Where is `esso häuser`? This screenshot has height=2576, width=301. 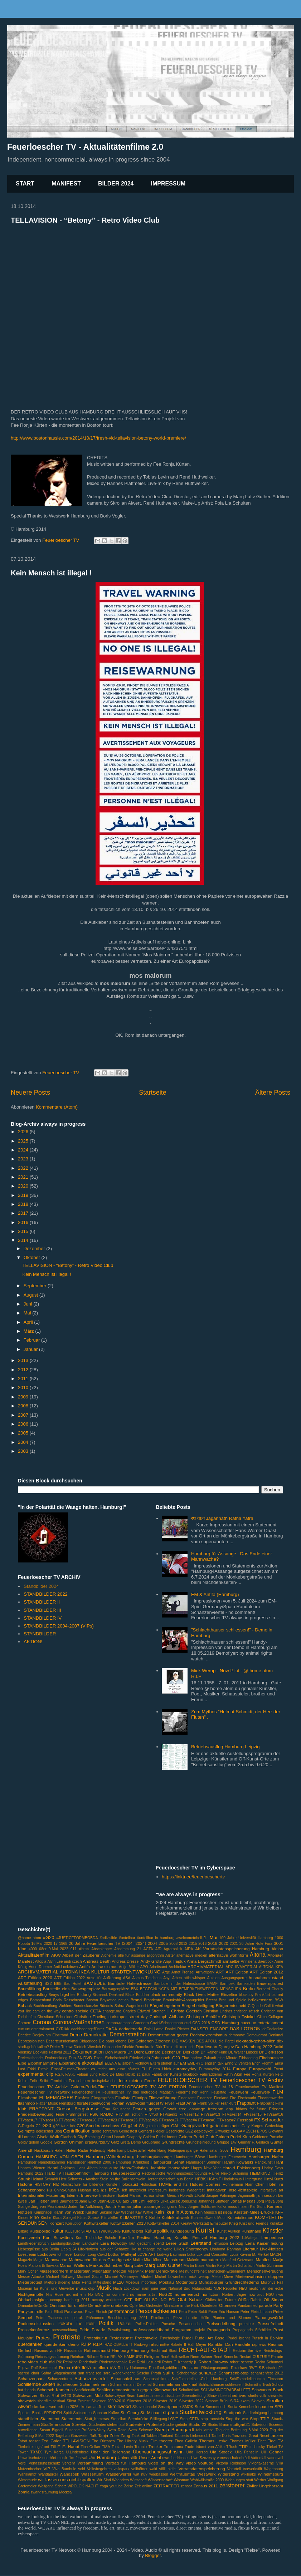 esso häuser is located at coordinates (128, 2069).